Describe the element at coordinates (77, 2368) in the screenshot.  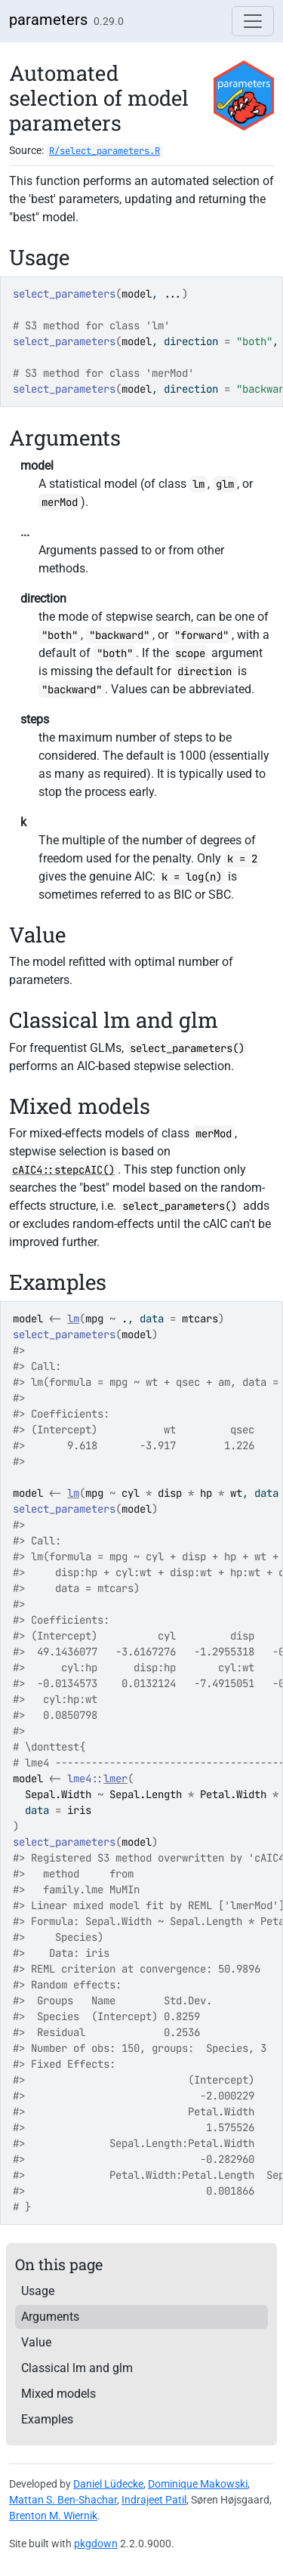
I see `Classical lm and glm` at that location.